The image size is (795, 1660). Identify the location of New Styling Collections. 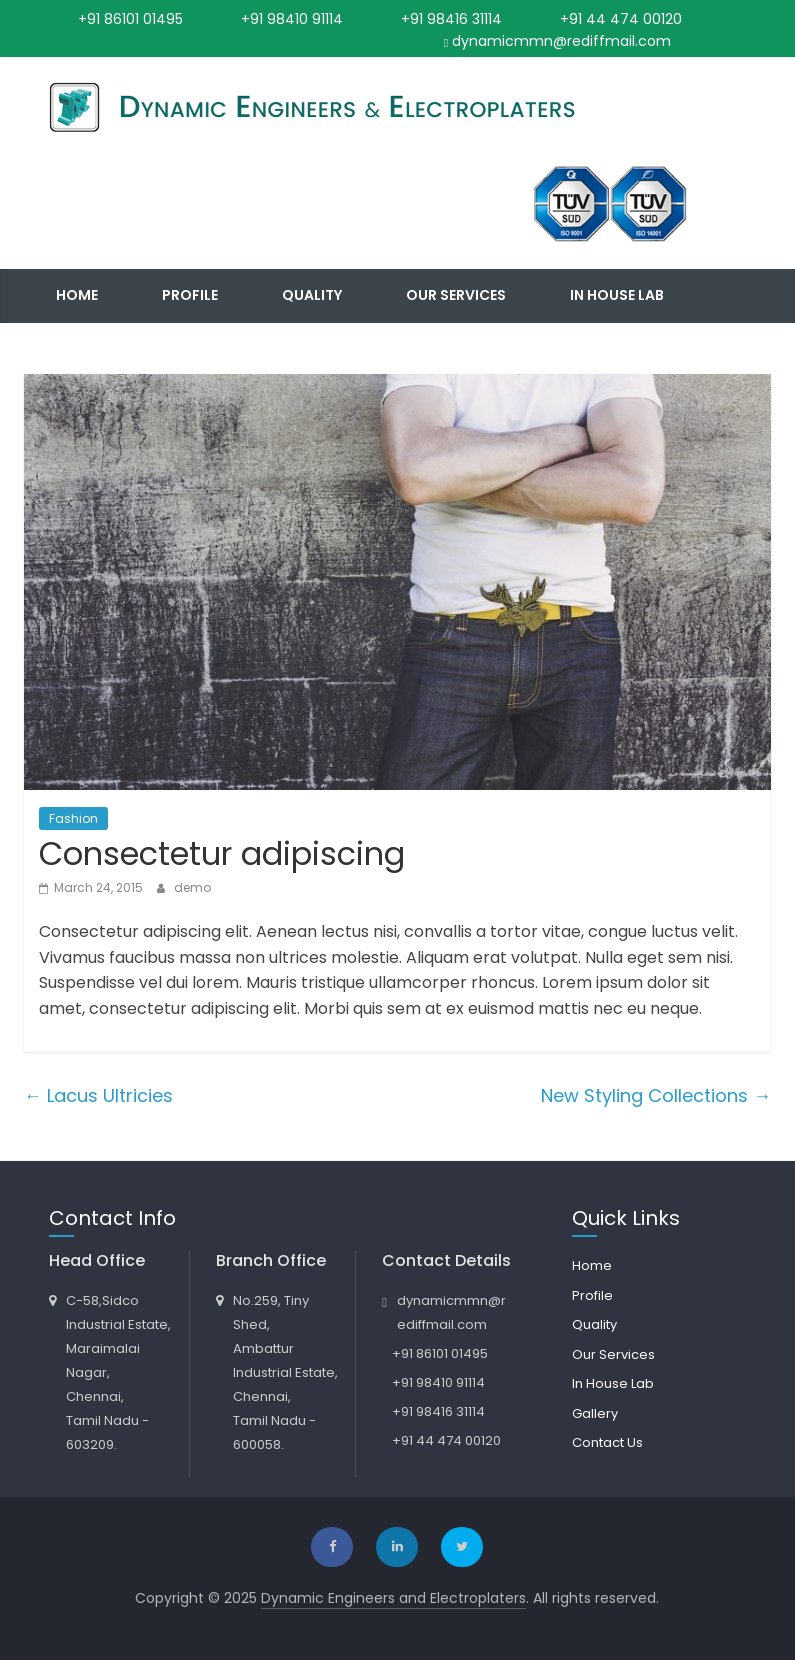
(656, 1095).